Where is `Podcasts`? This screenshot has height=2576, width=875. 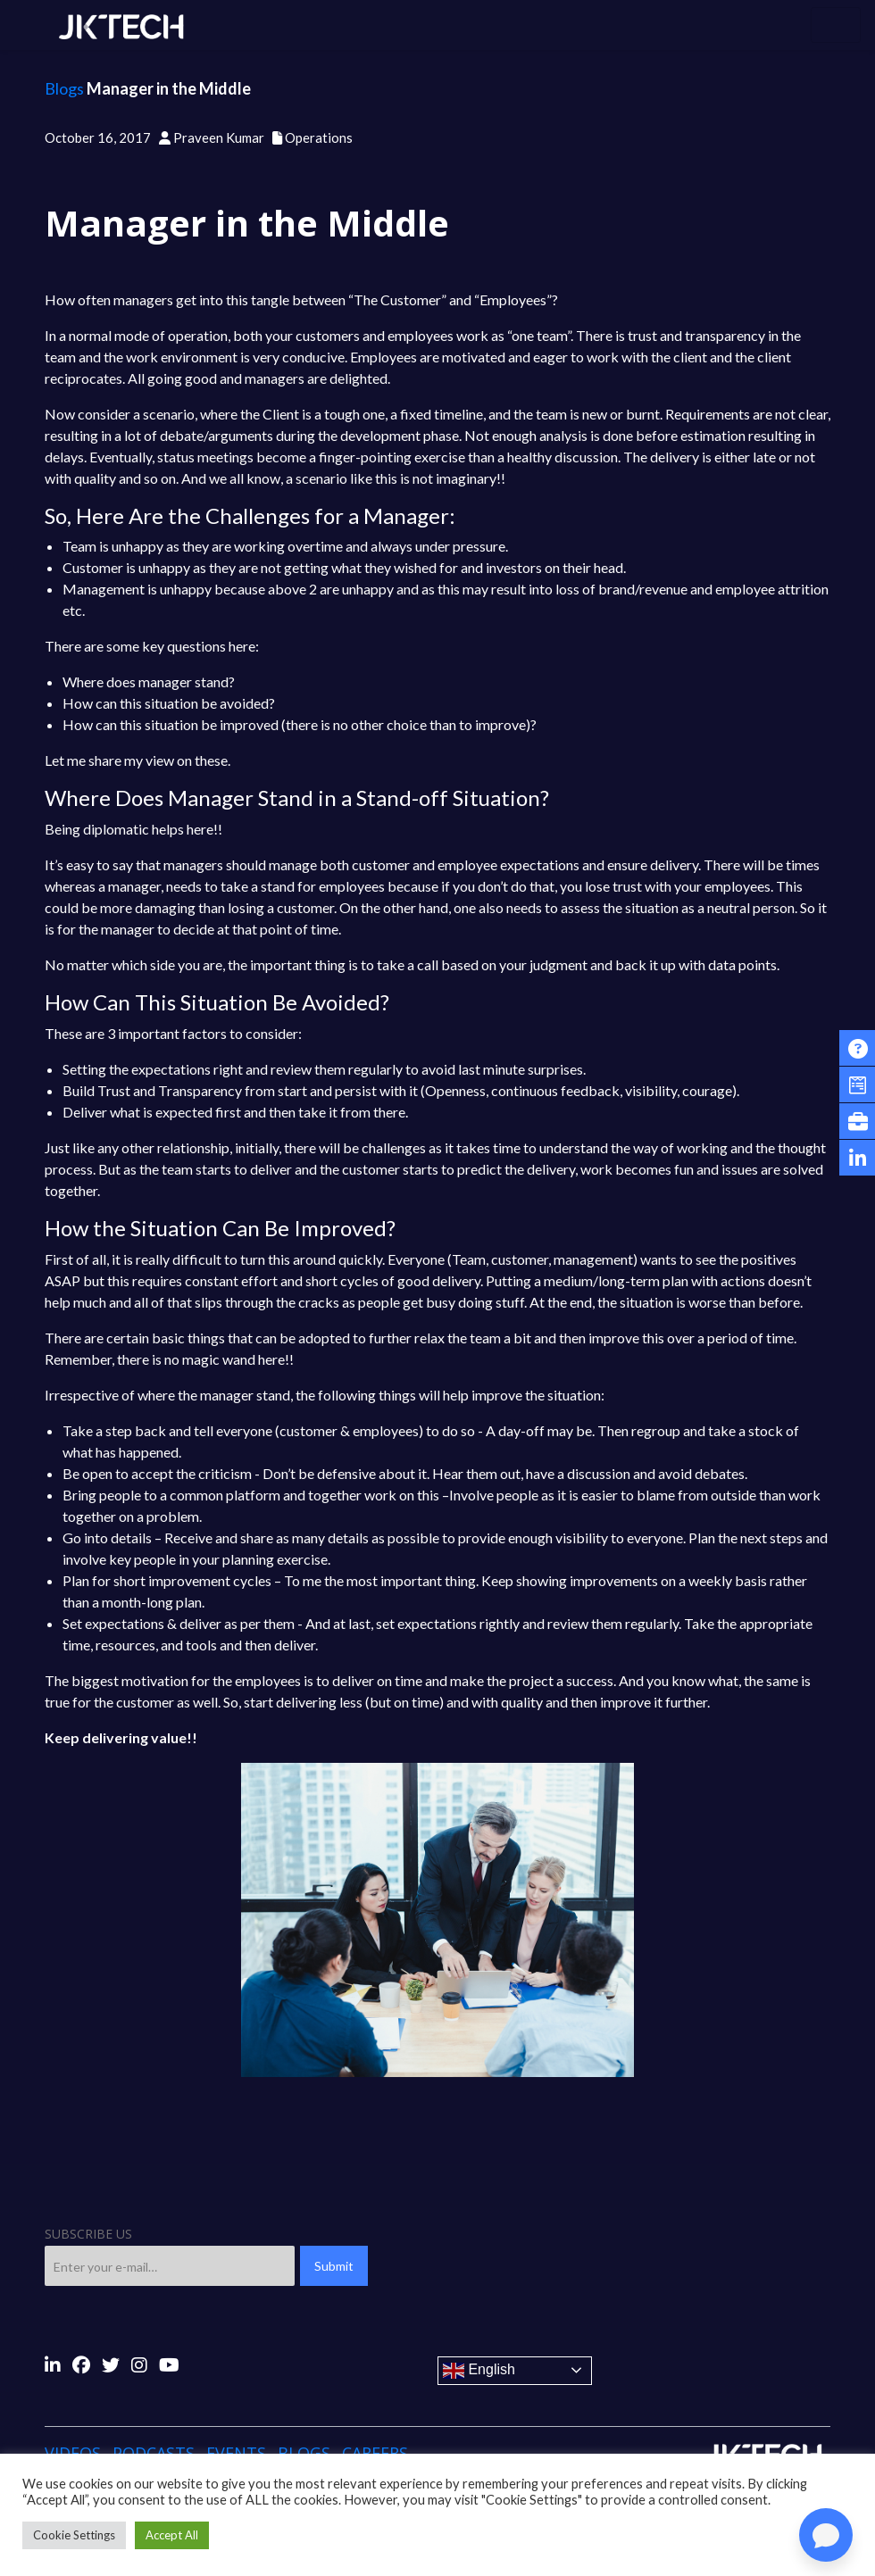 Podcasts is located at coordinates (153, 2453).